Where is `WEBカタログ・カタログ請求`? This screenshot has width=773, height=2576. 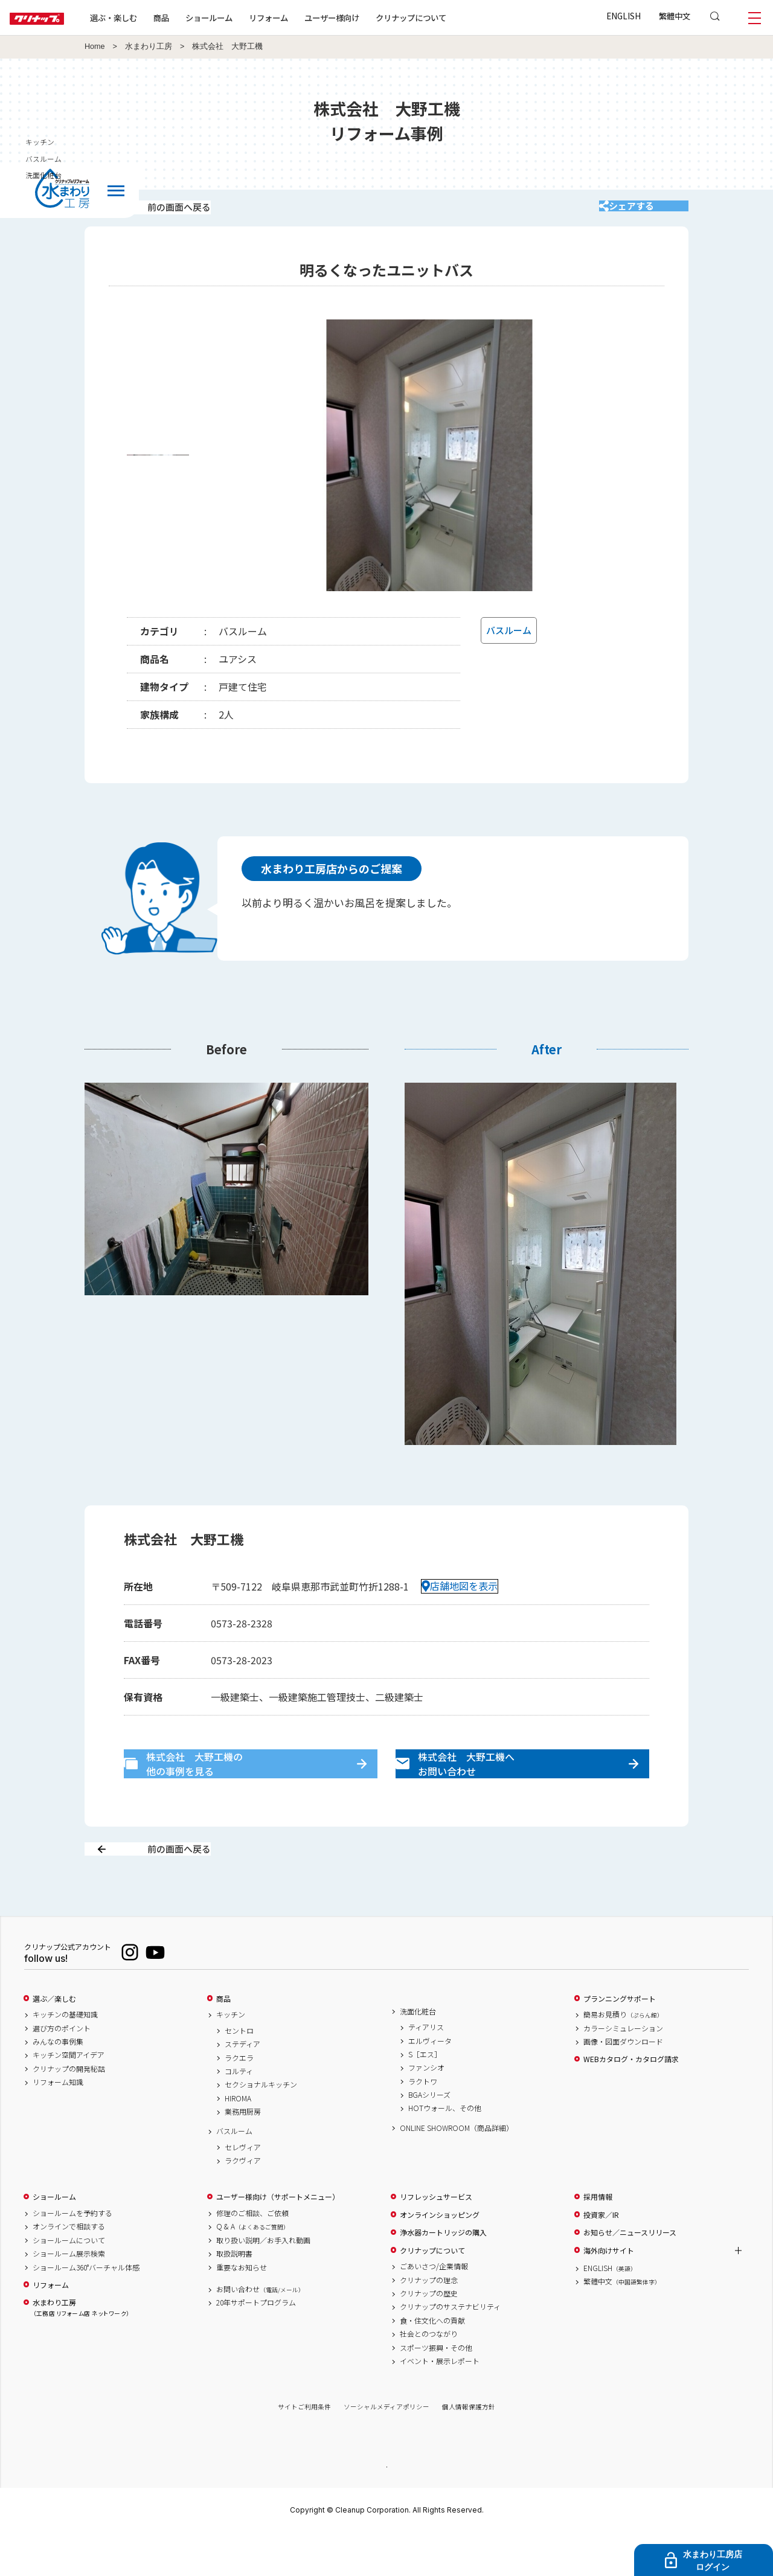 WEBカタログ・カタログ請求 is located at coordinates (631, 2102).